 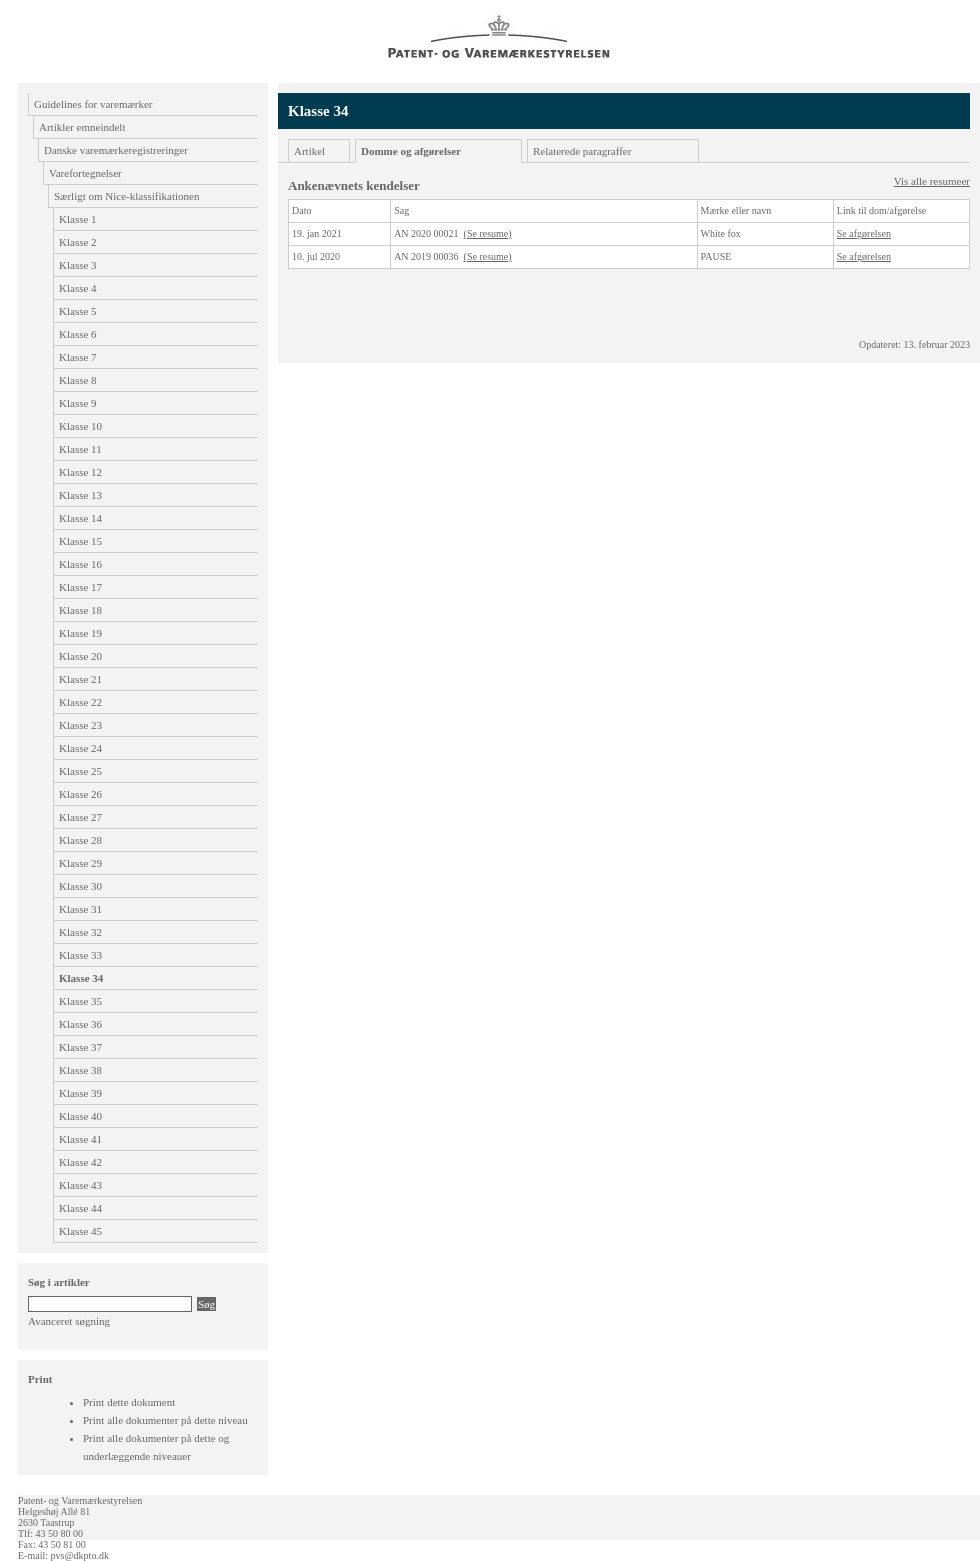 What do you see at coordinates (80, 472) in the screenshot?
I see `Klasse 12` at bounding box center [80, 472].